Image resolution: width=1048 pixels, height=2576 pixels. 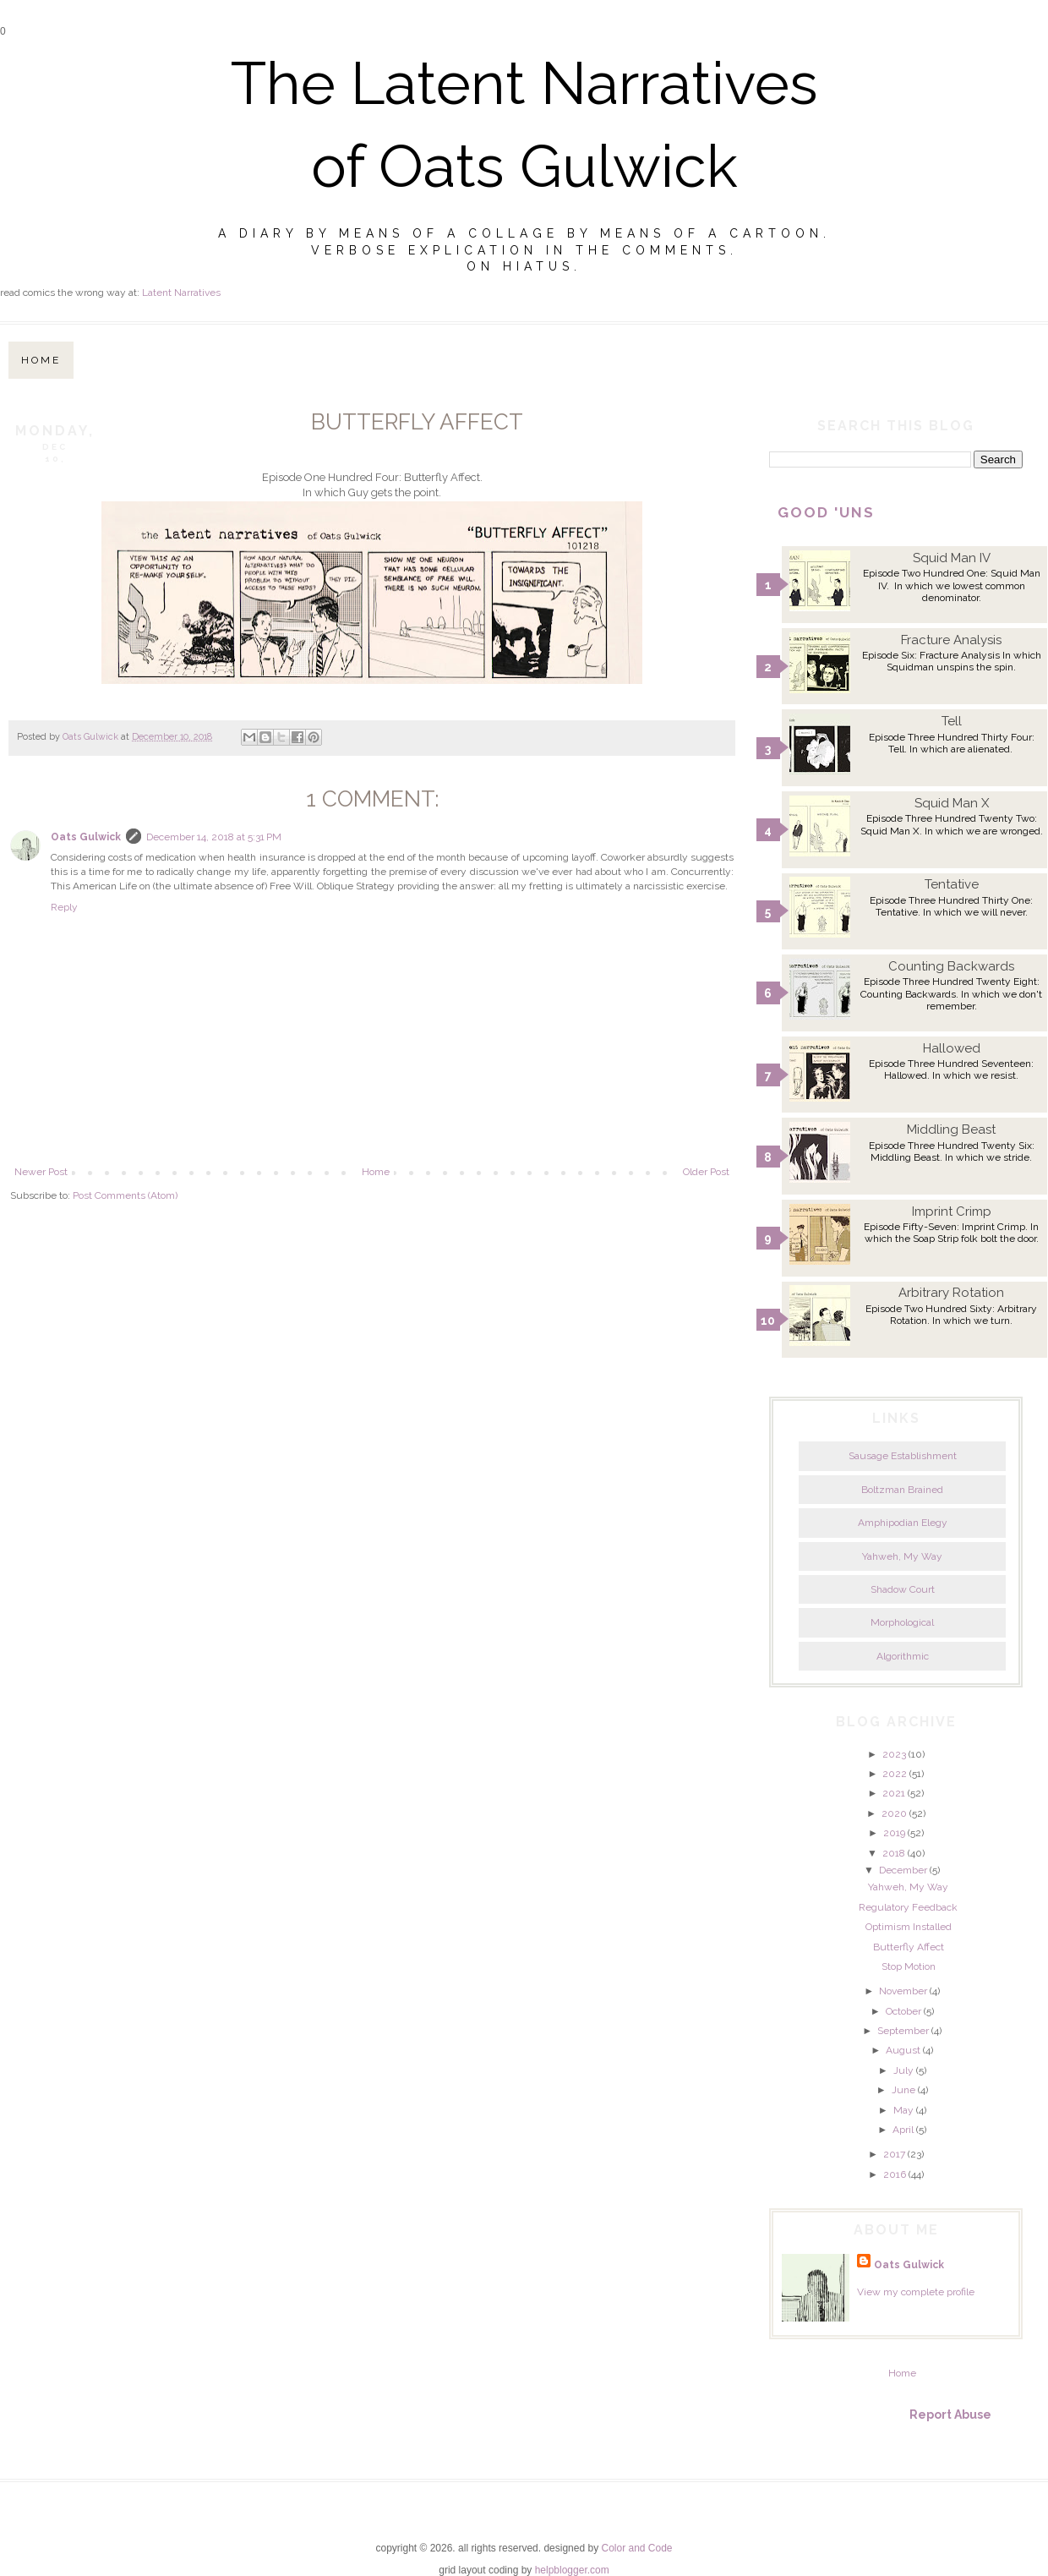 I want to click on Report Abuse, so click(x=950, y=2414).